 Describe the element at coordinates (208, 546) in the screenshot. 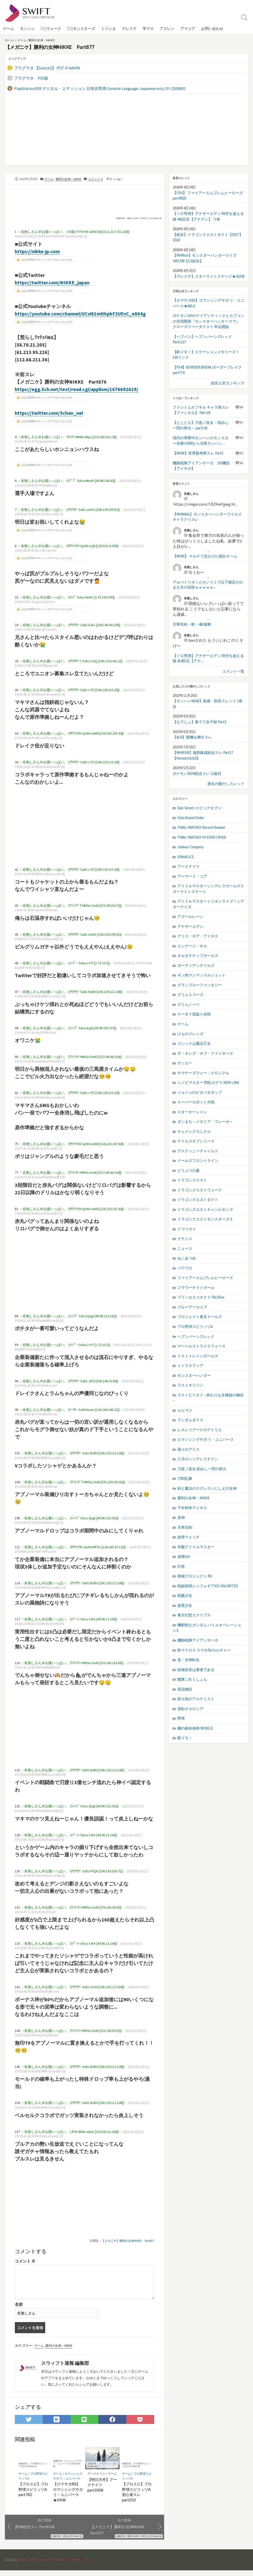

I see `【MHWilds】モンスターハンターワイルズキャラクリスレ` at that location.